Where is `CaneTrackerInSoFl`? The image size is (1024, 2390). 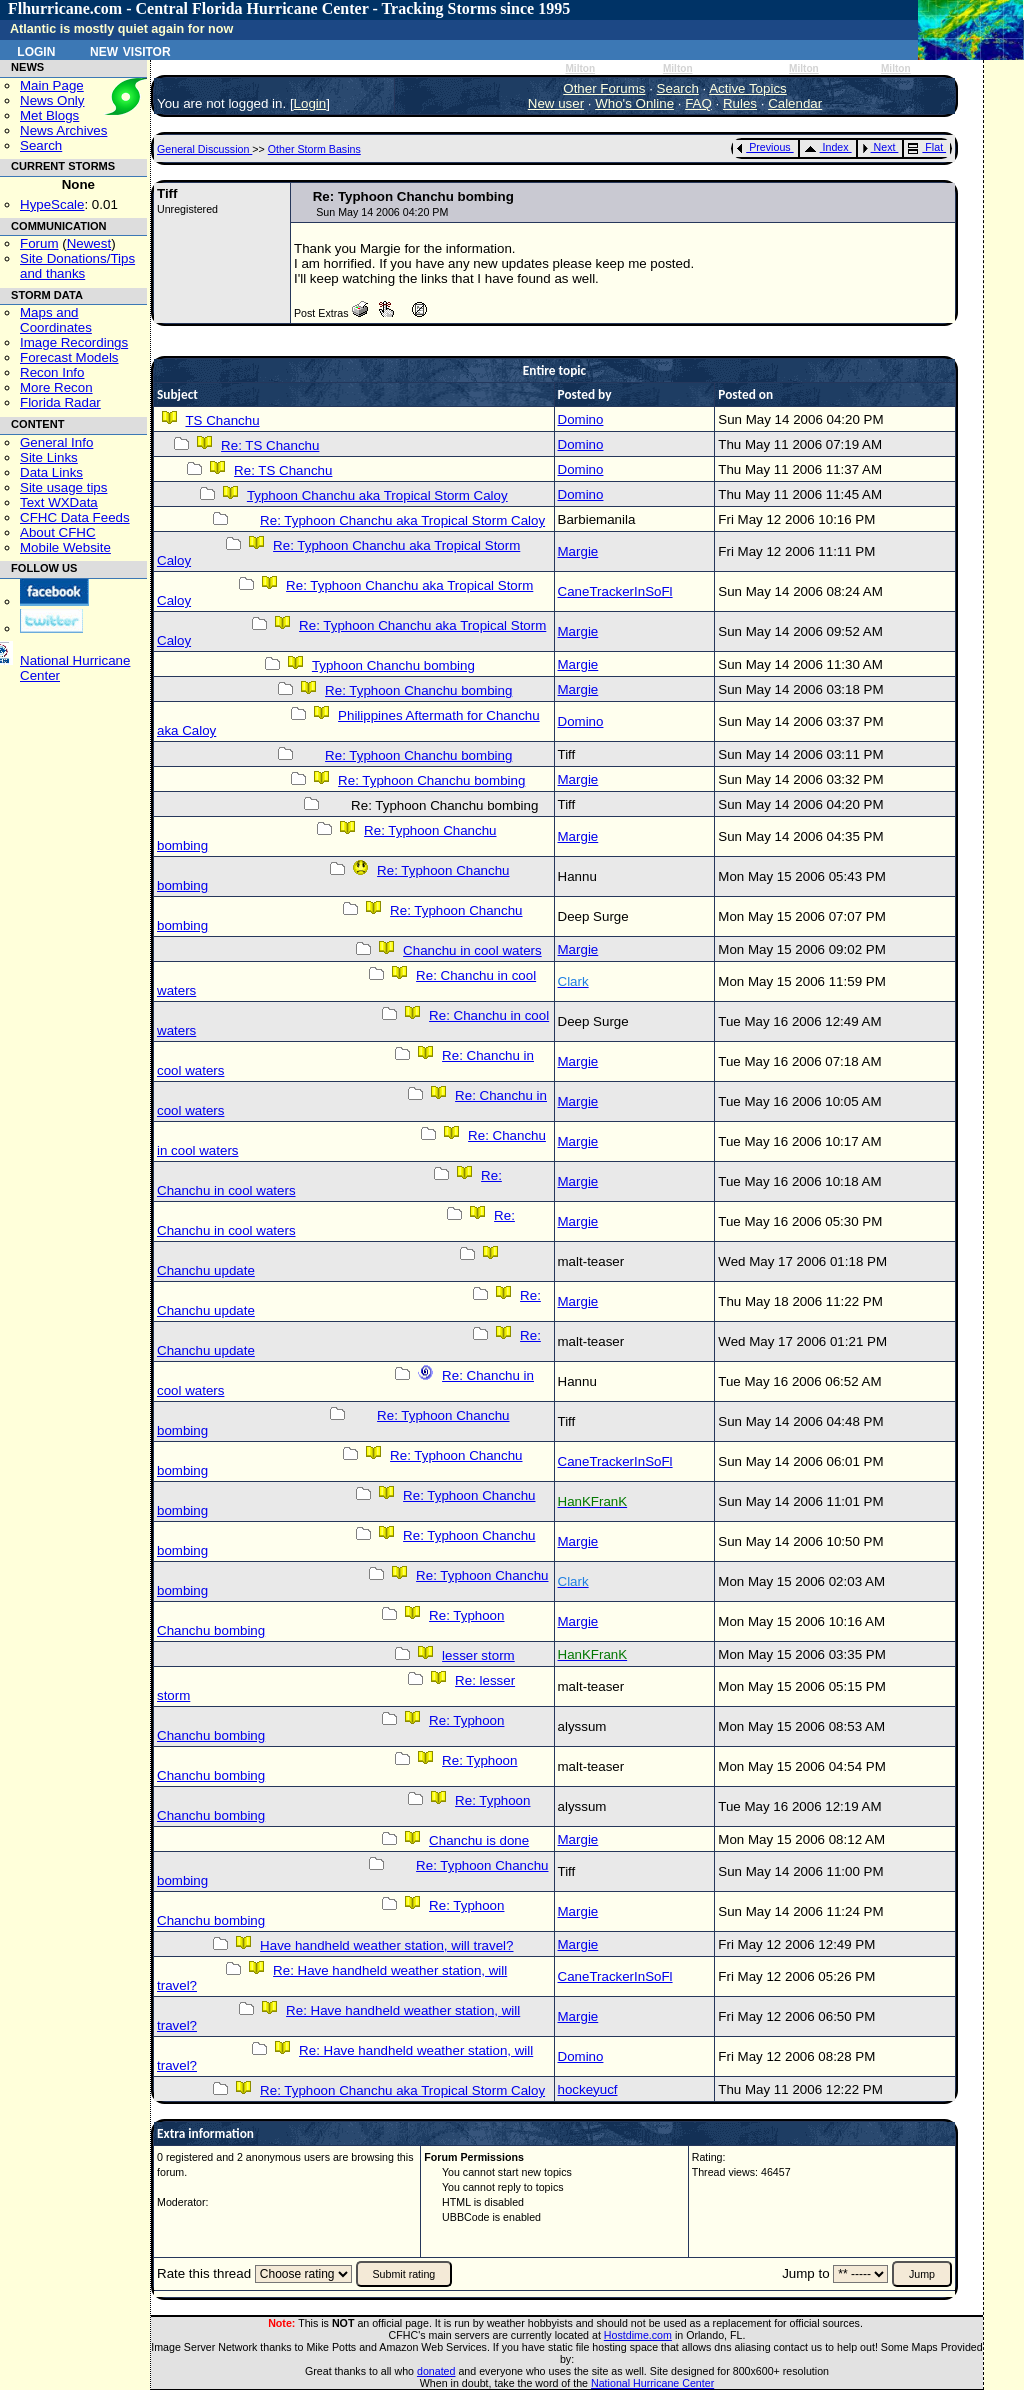 CaneTrackerInSoFl is located at coordinates (615, 591).